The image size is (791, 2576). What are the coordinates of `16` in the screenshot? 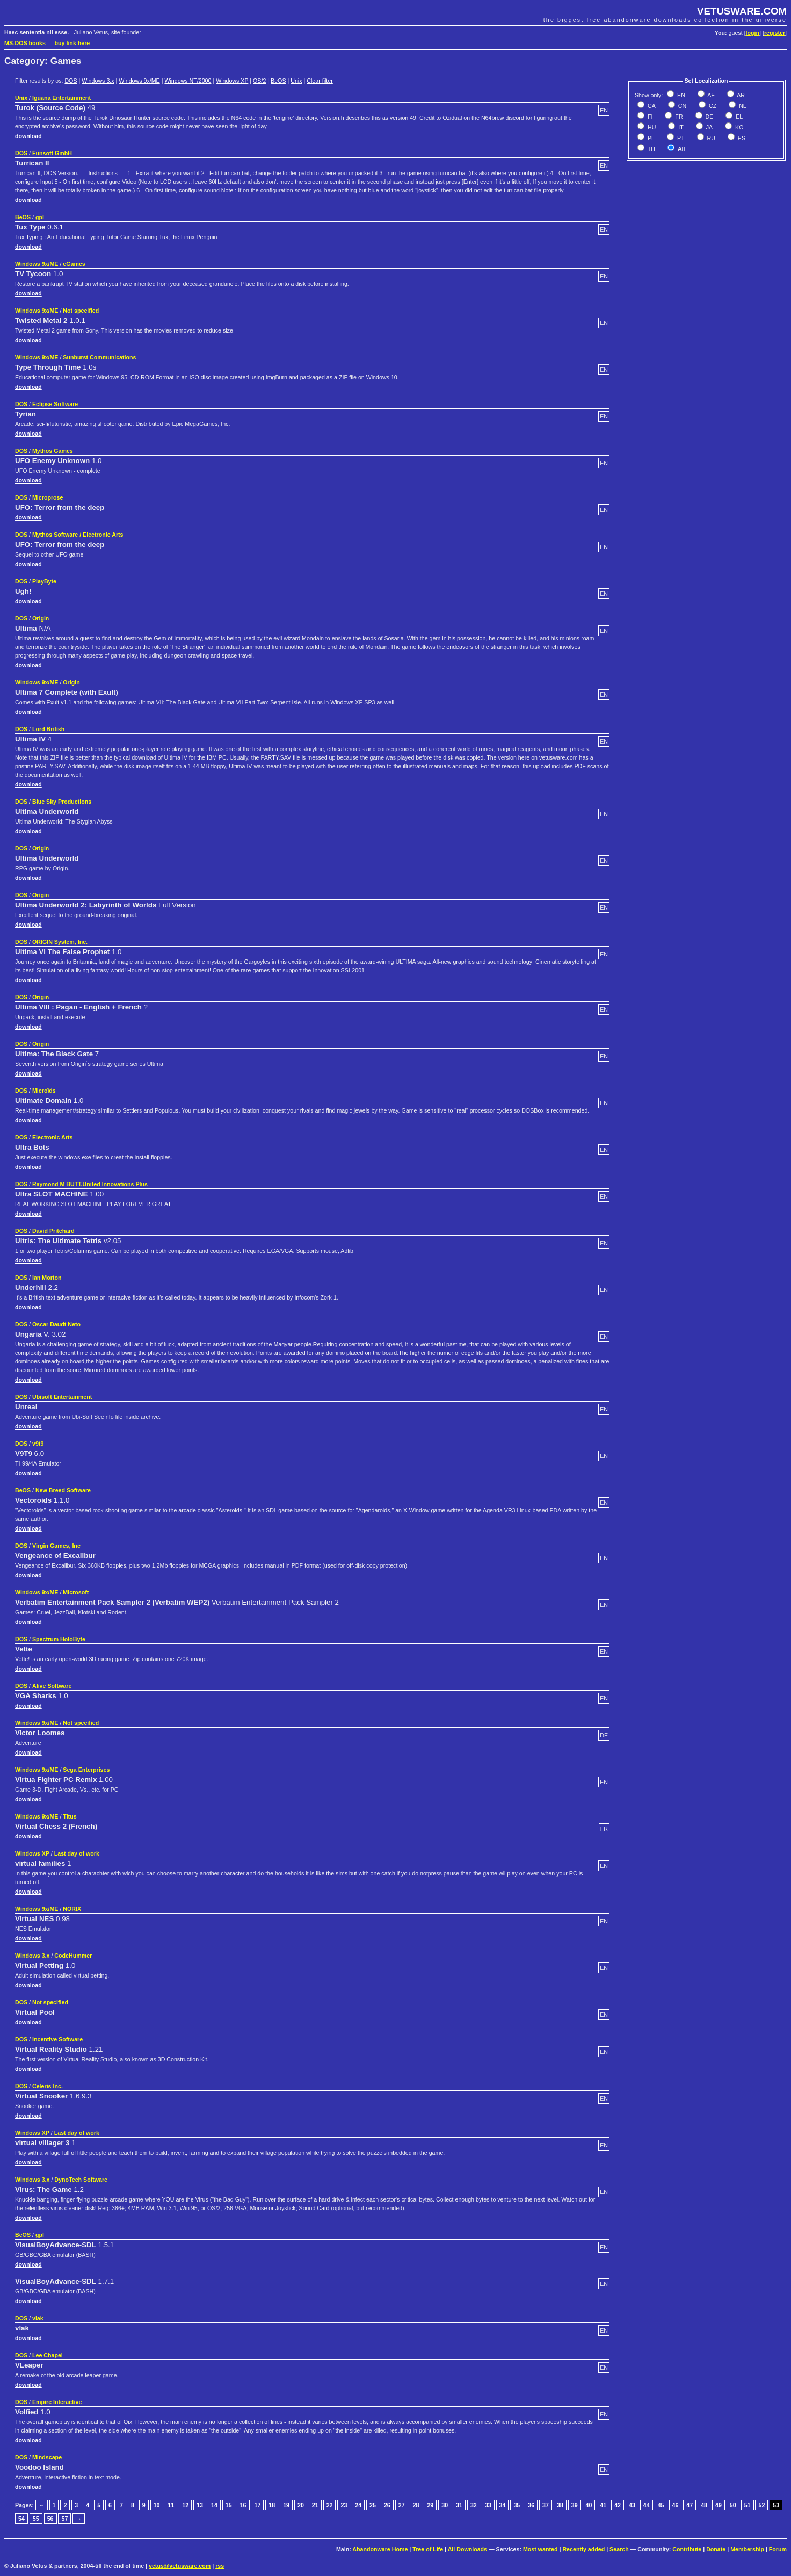 It's located at (243, 2505).